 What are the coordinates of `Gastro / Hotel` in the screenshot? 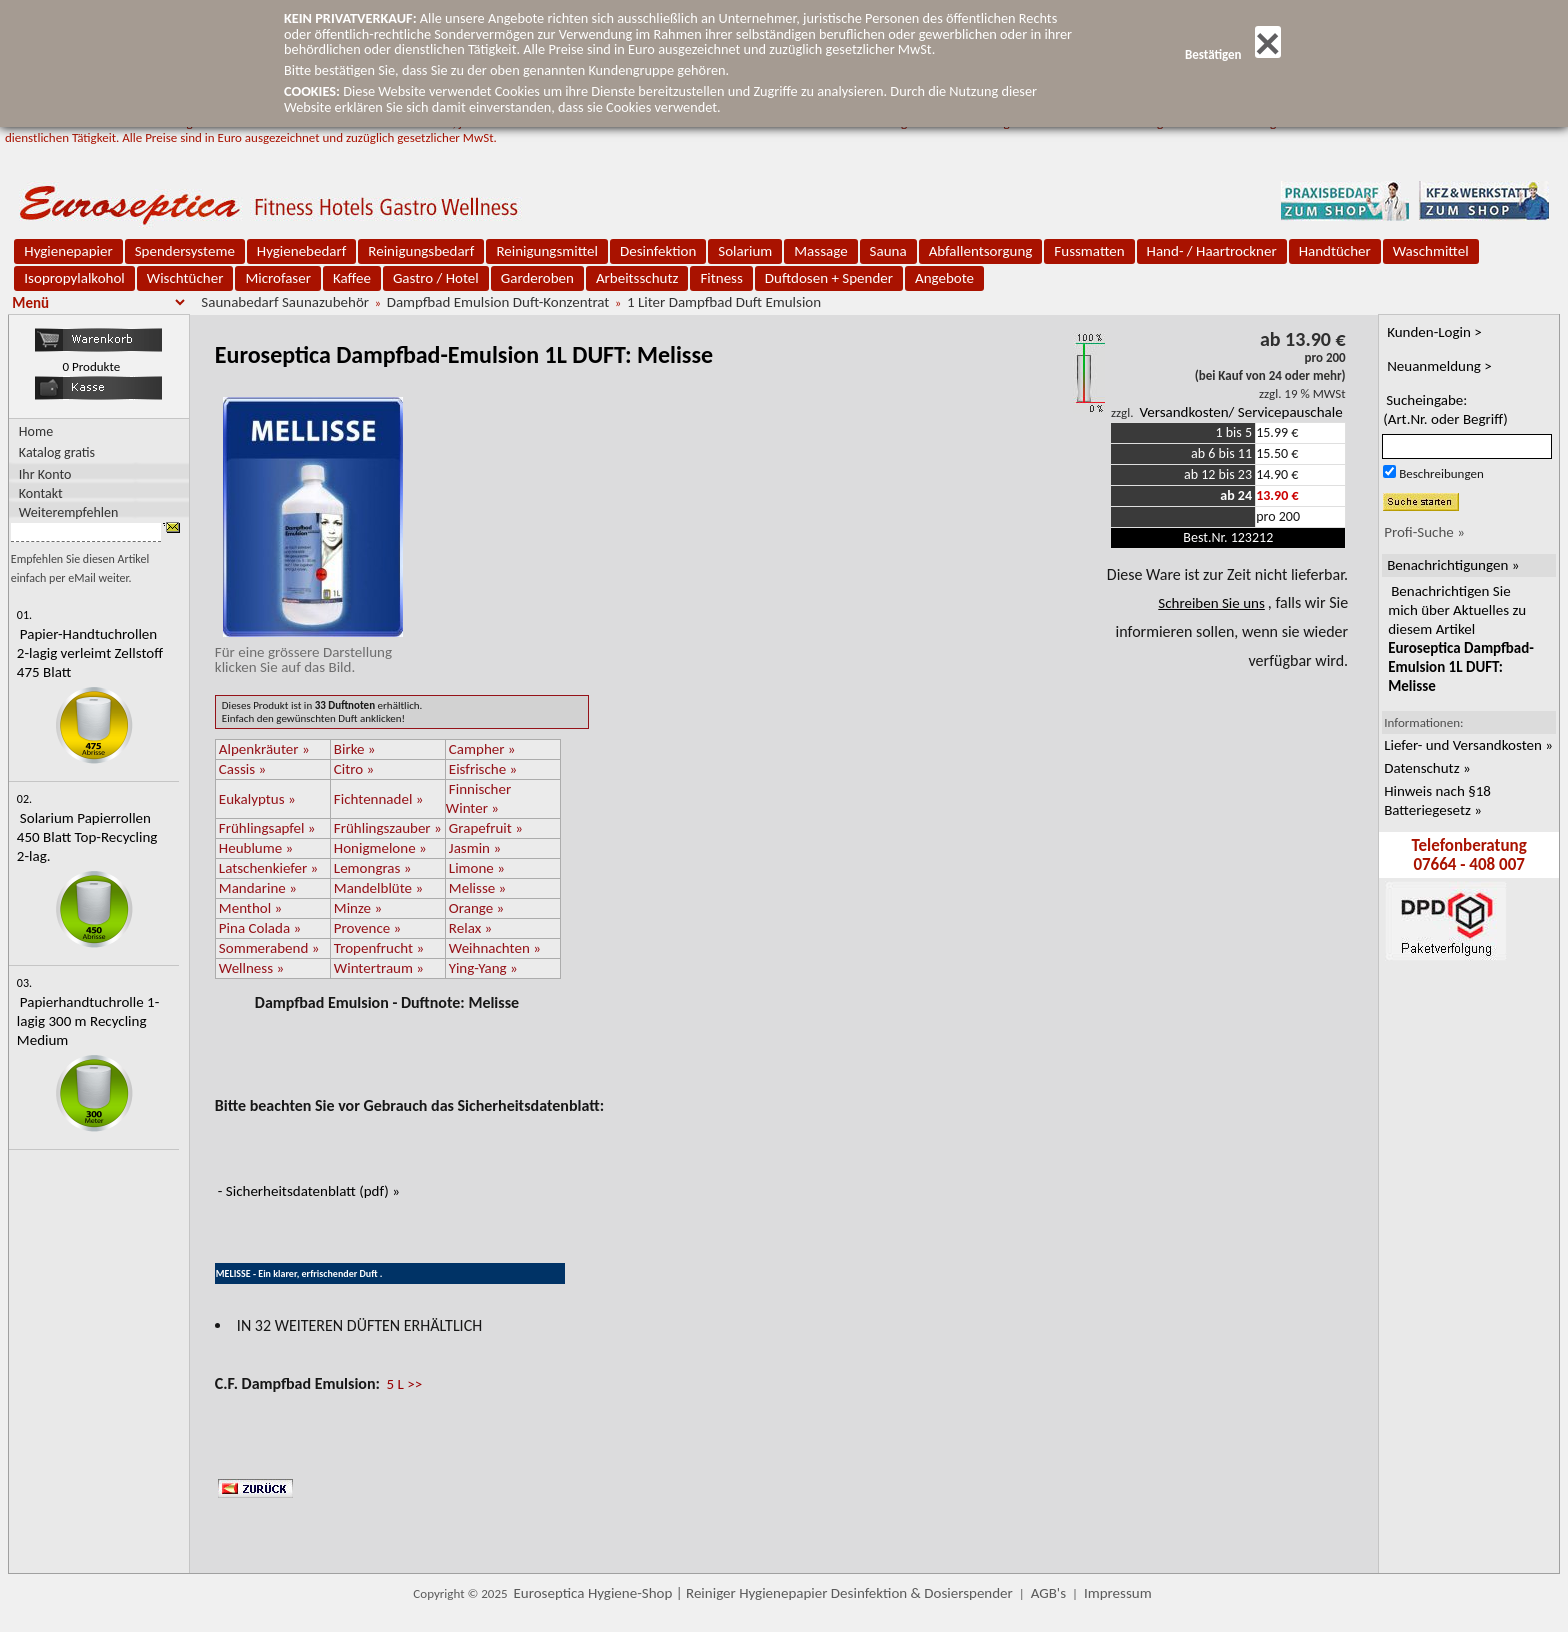 It's located at (436, 278).